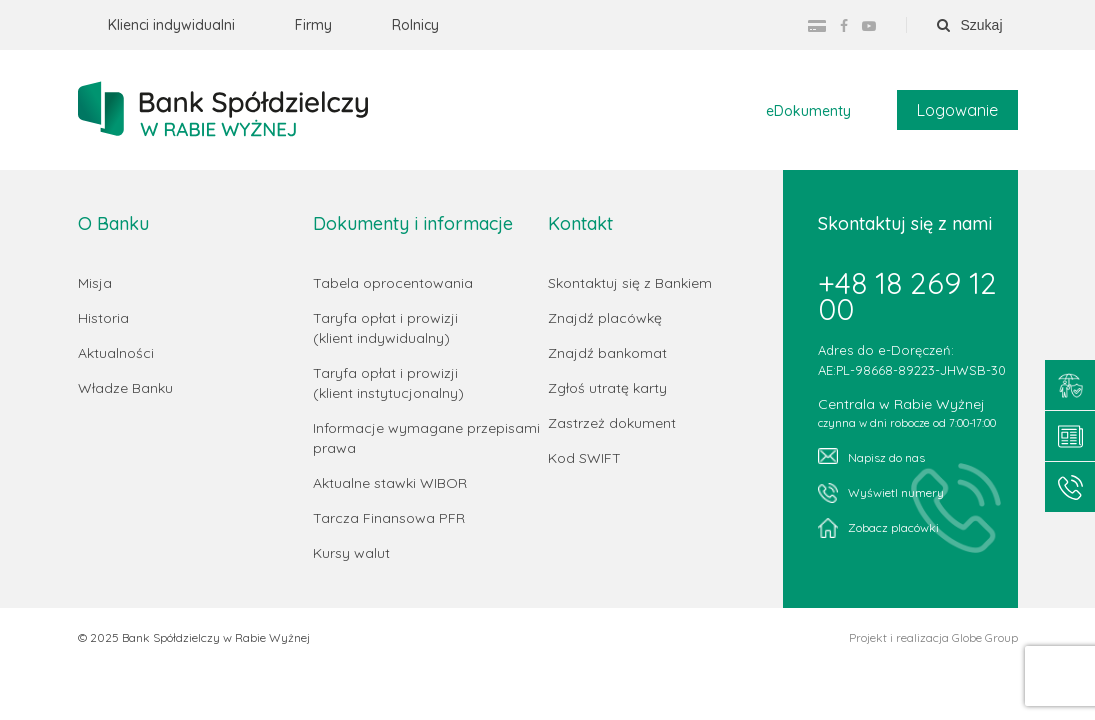 This screenshot has width=1095, height=720. I want to click on Kursy walut, so click(351, 553).